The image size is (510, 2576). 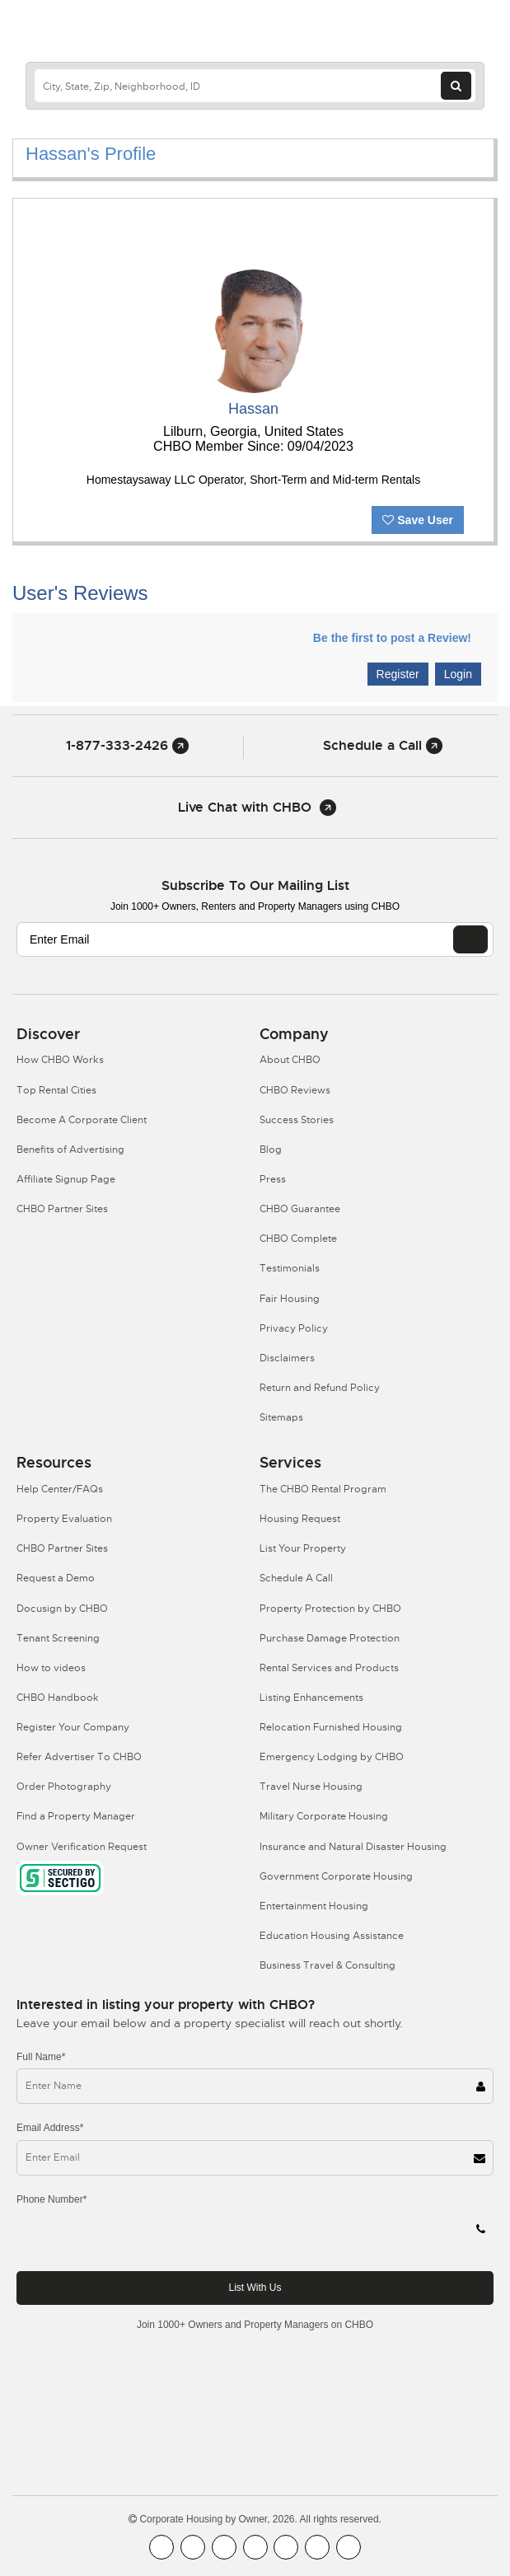 What do you see at coordinates (329, 1667) in the screenshot?
I see `Rental Services and Products` at bounding box center [329, 1667].